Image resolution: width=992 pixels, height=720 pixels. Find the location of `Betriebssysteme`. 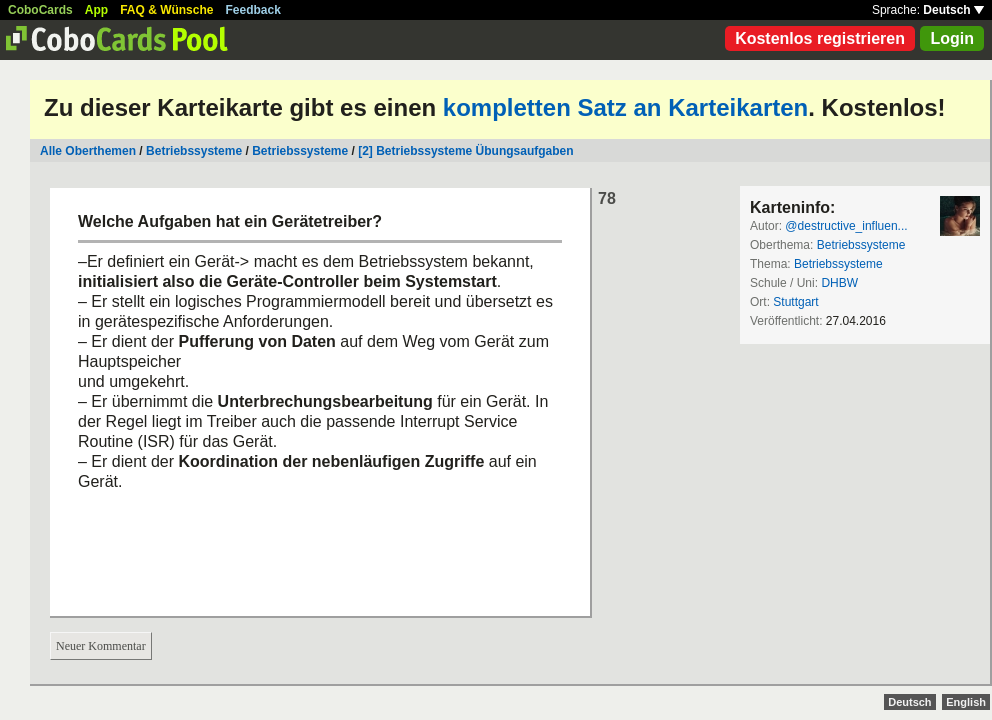

Betriebssysteme is located at coordinates (194, 151).